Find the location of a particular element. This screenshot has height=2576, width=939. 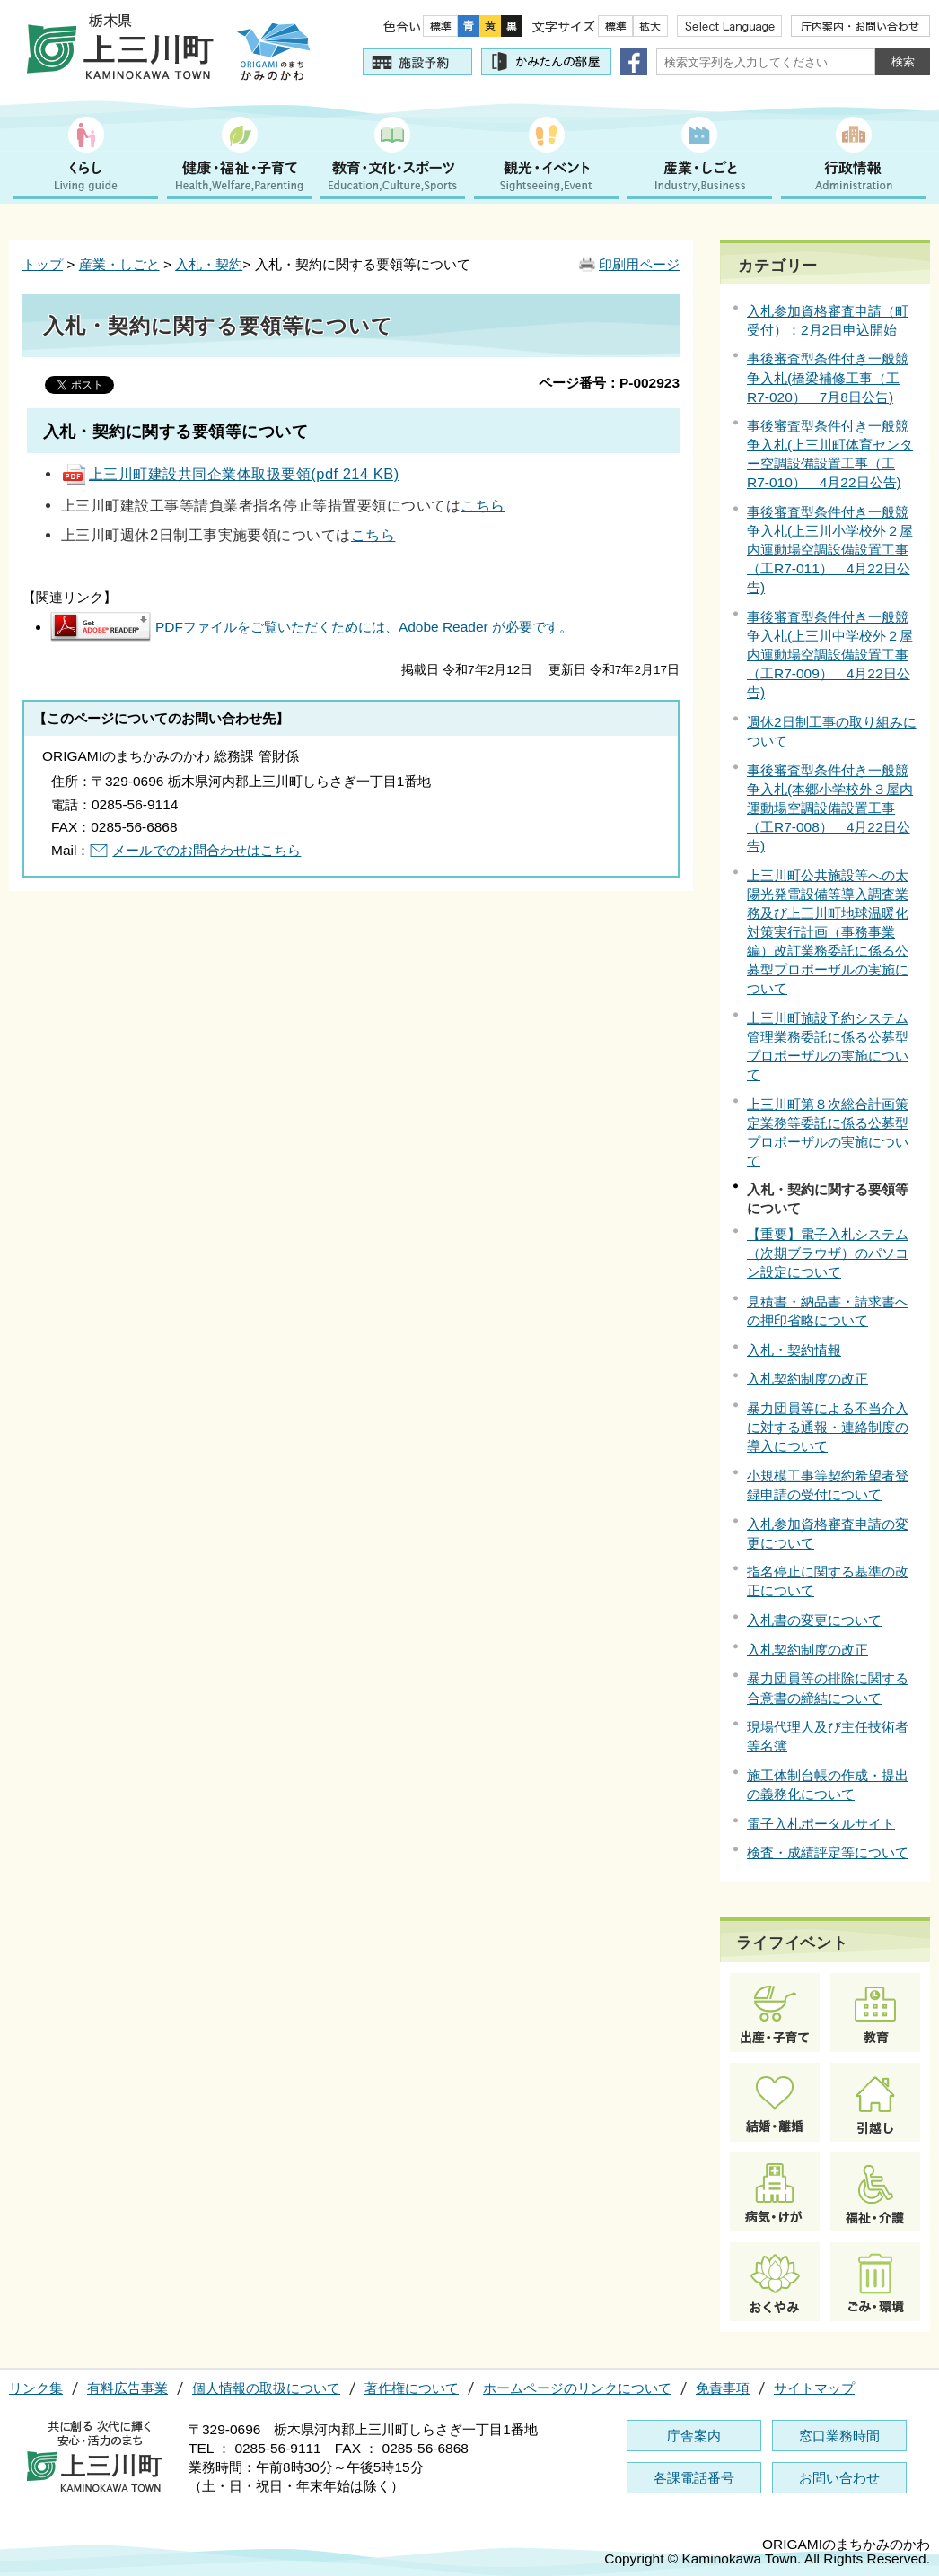

入札書の変更について is located at coordinates (814, 1620).